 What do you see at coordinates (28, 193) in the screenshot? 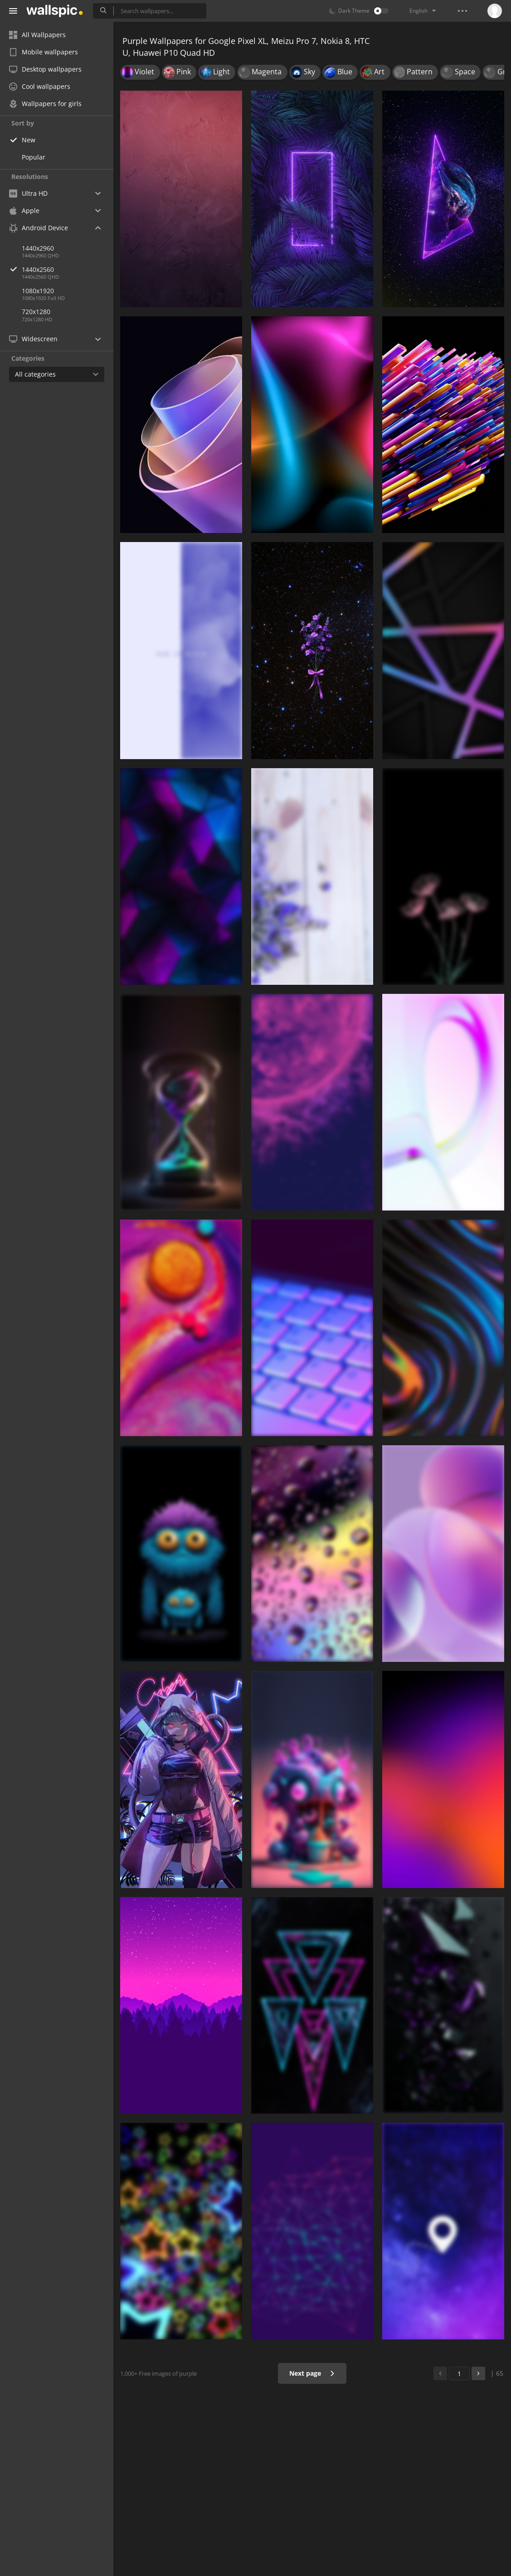
I see `Ultra HD` at bounding box center [28, 193].